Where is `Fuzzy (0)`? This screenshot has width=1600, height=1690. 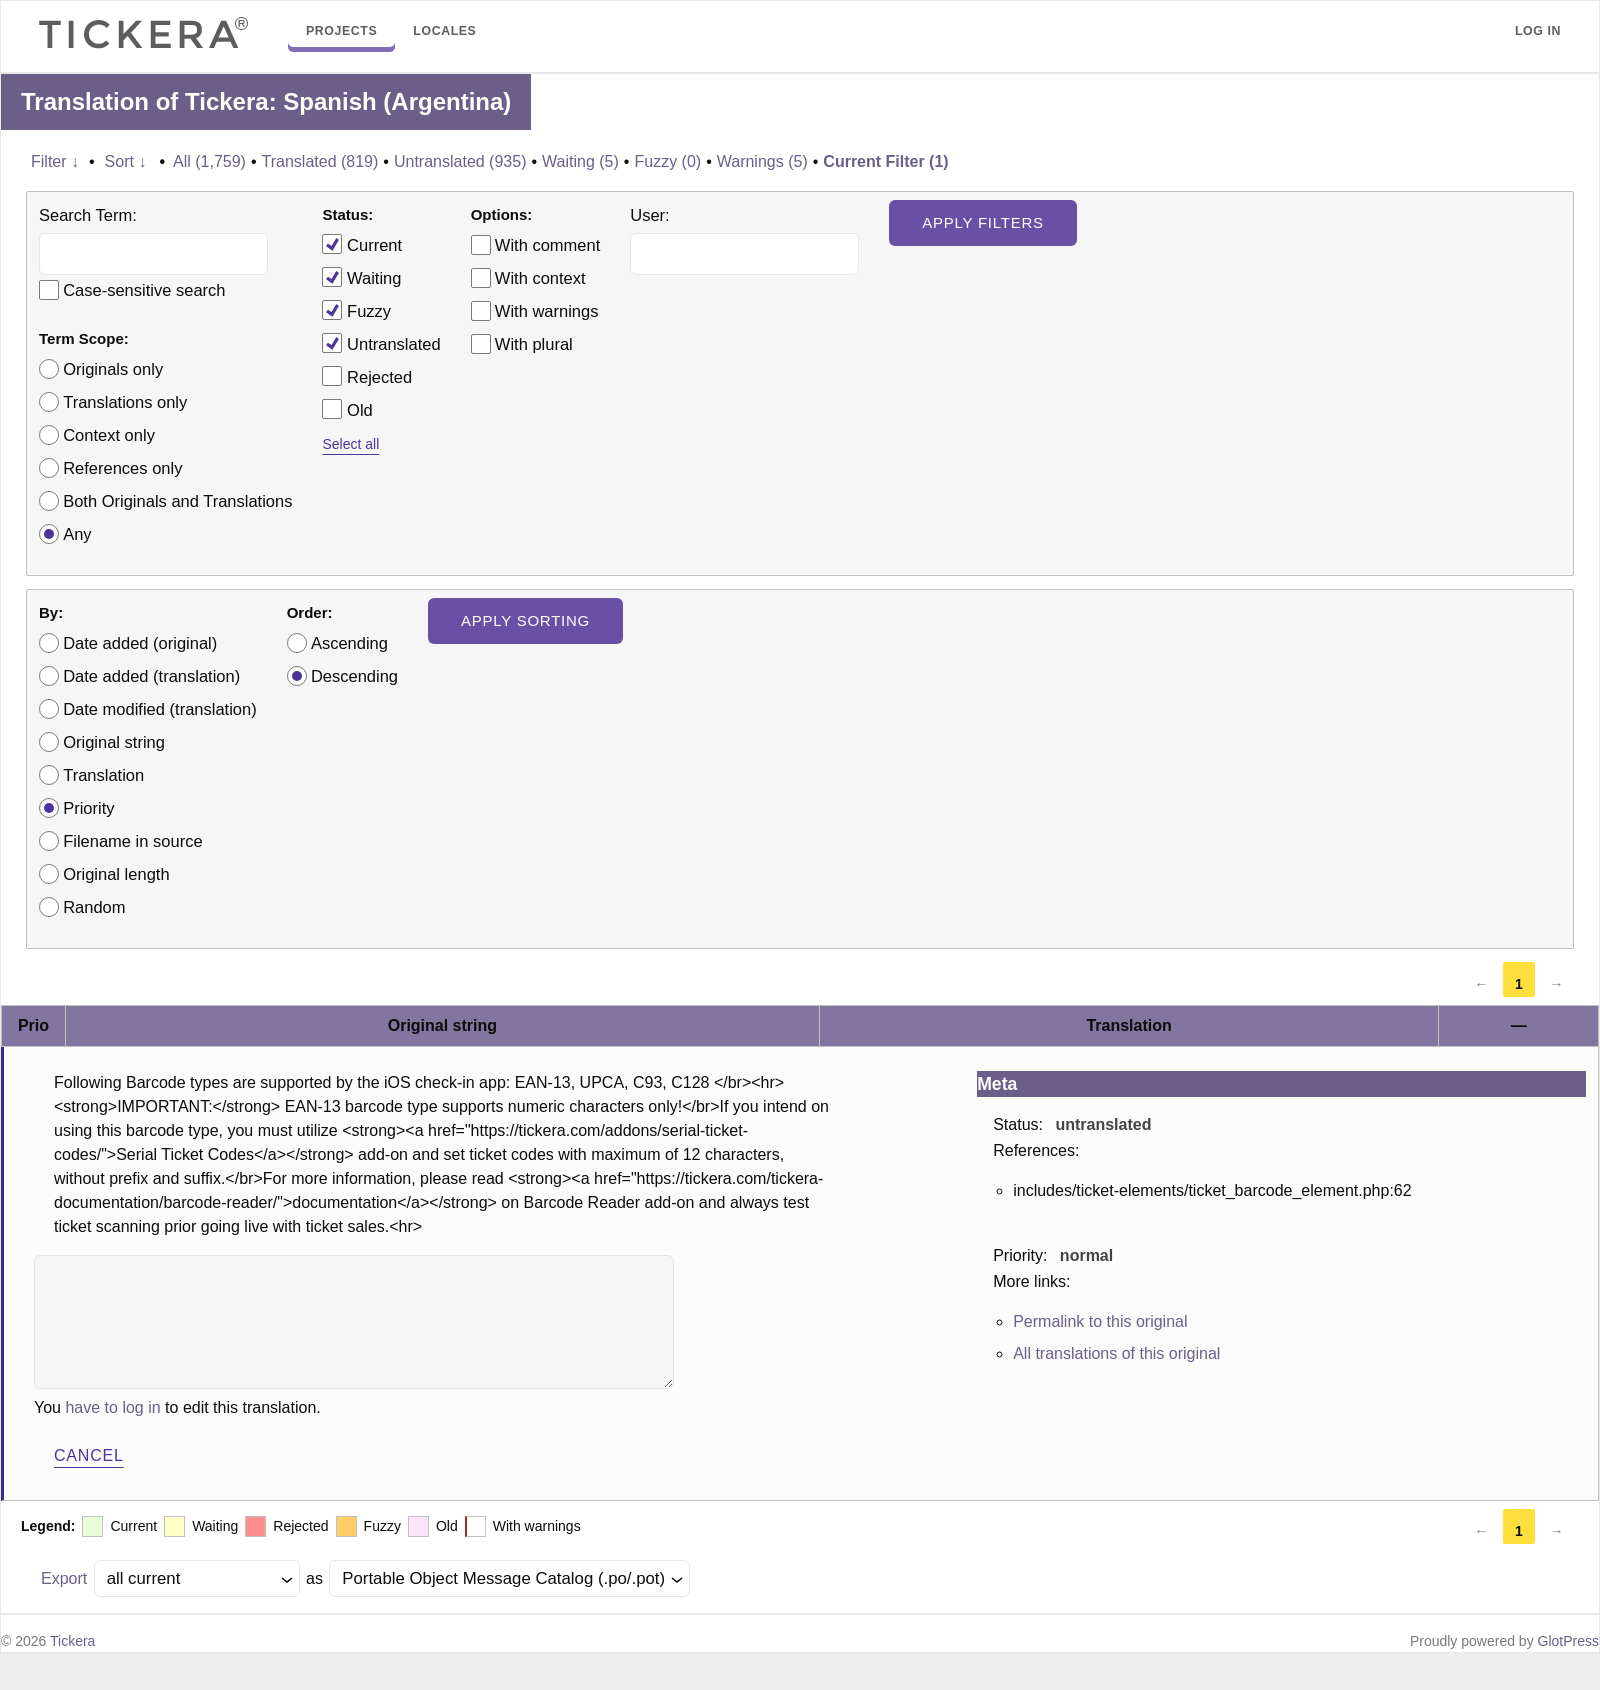 Fuzzy (0) is located at coordinates (667, 161).